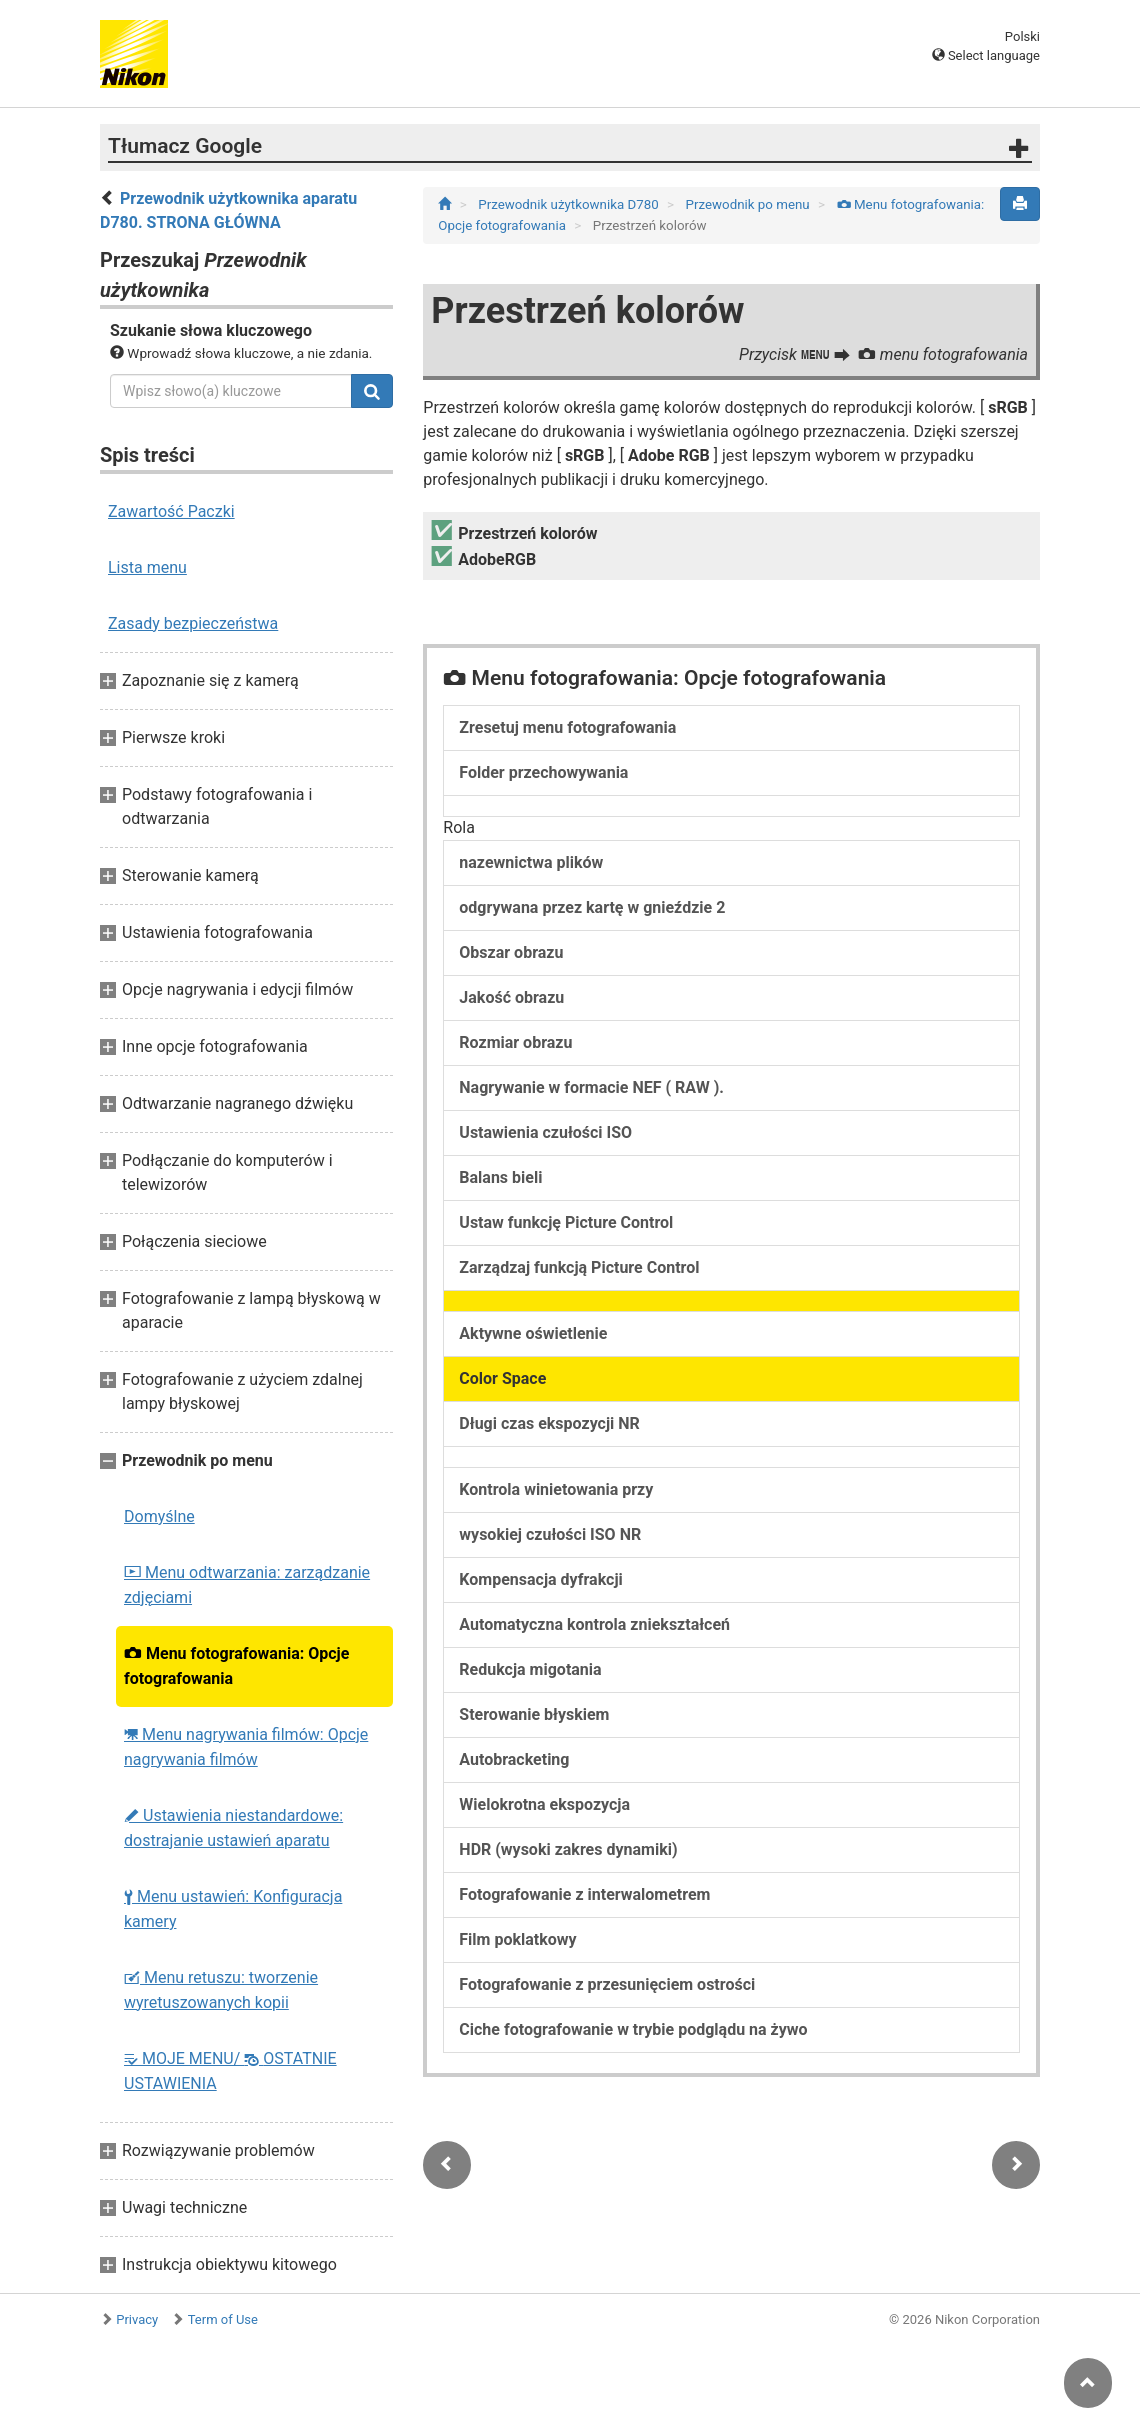 The height and width of the screenshot is (2427, 1140). I want to click on Nagrywanie w formacie NEF ( RAW )., so click(591, 1087).